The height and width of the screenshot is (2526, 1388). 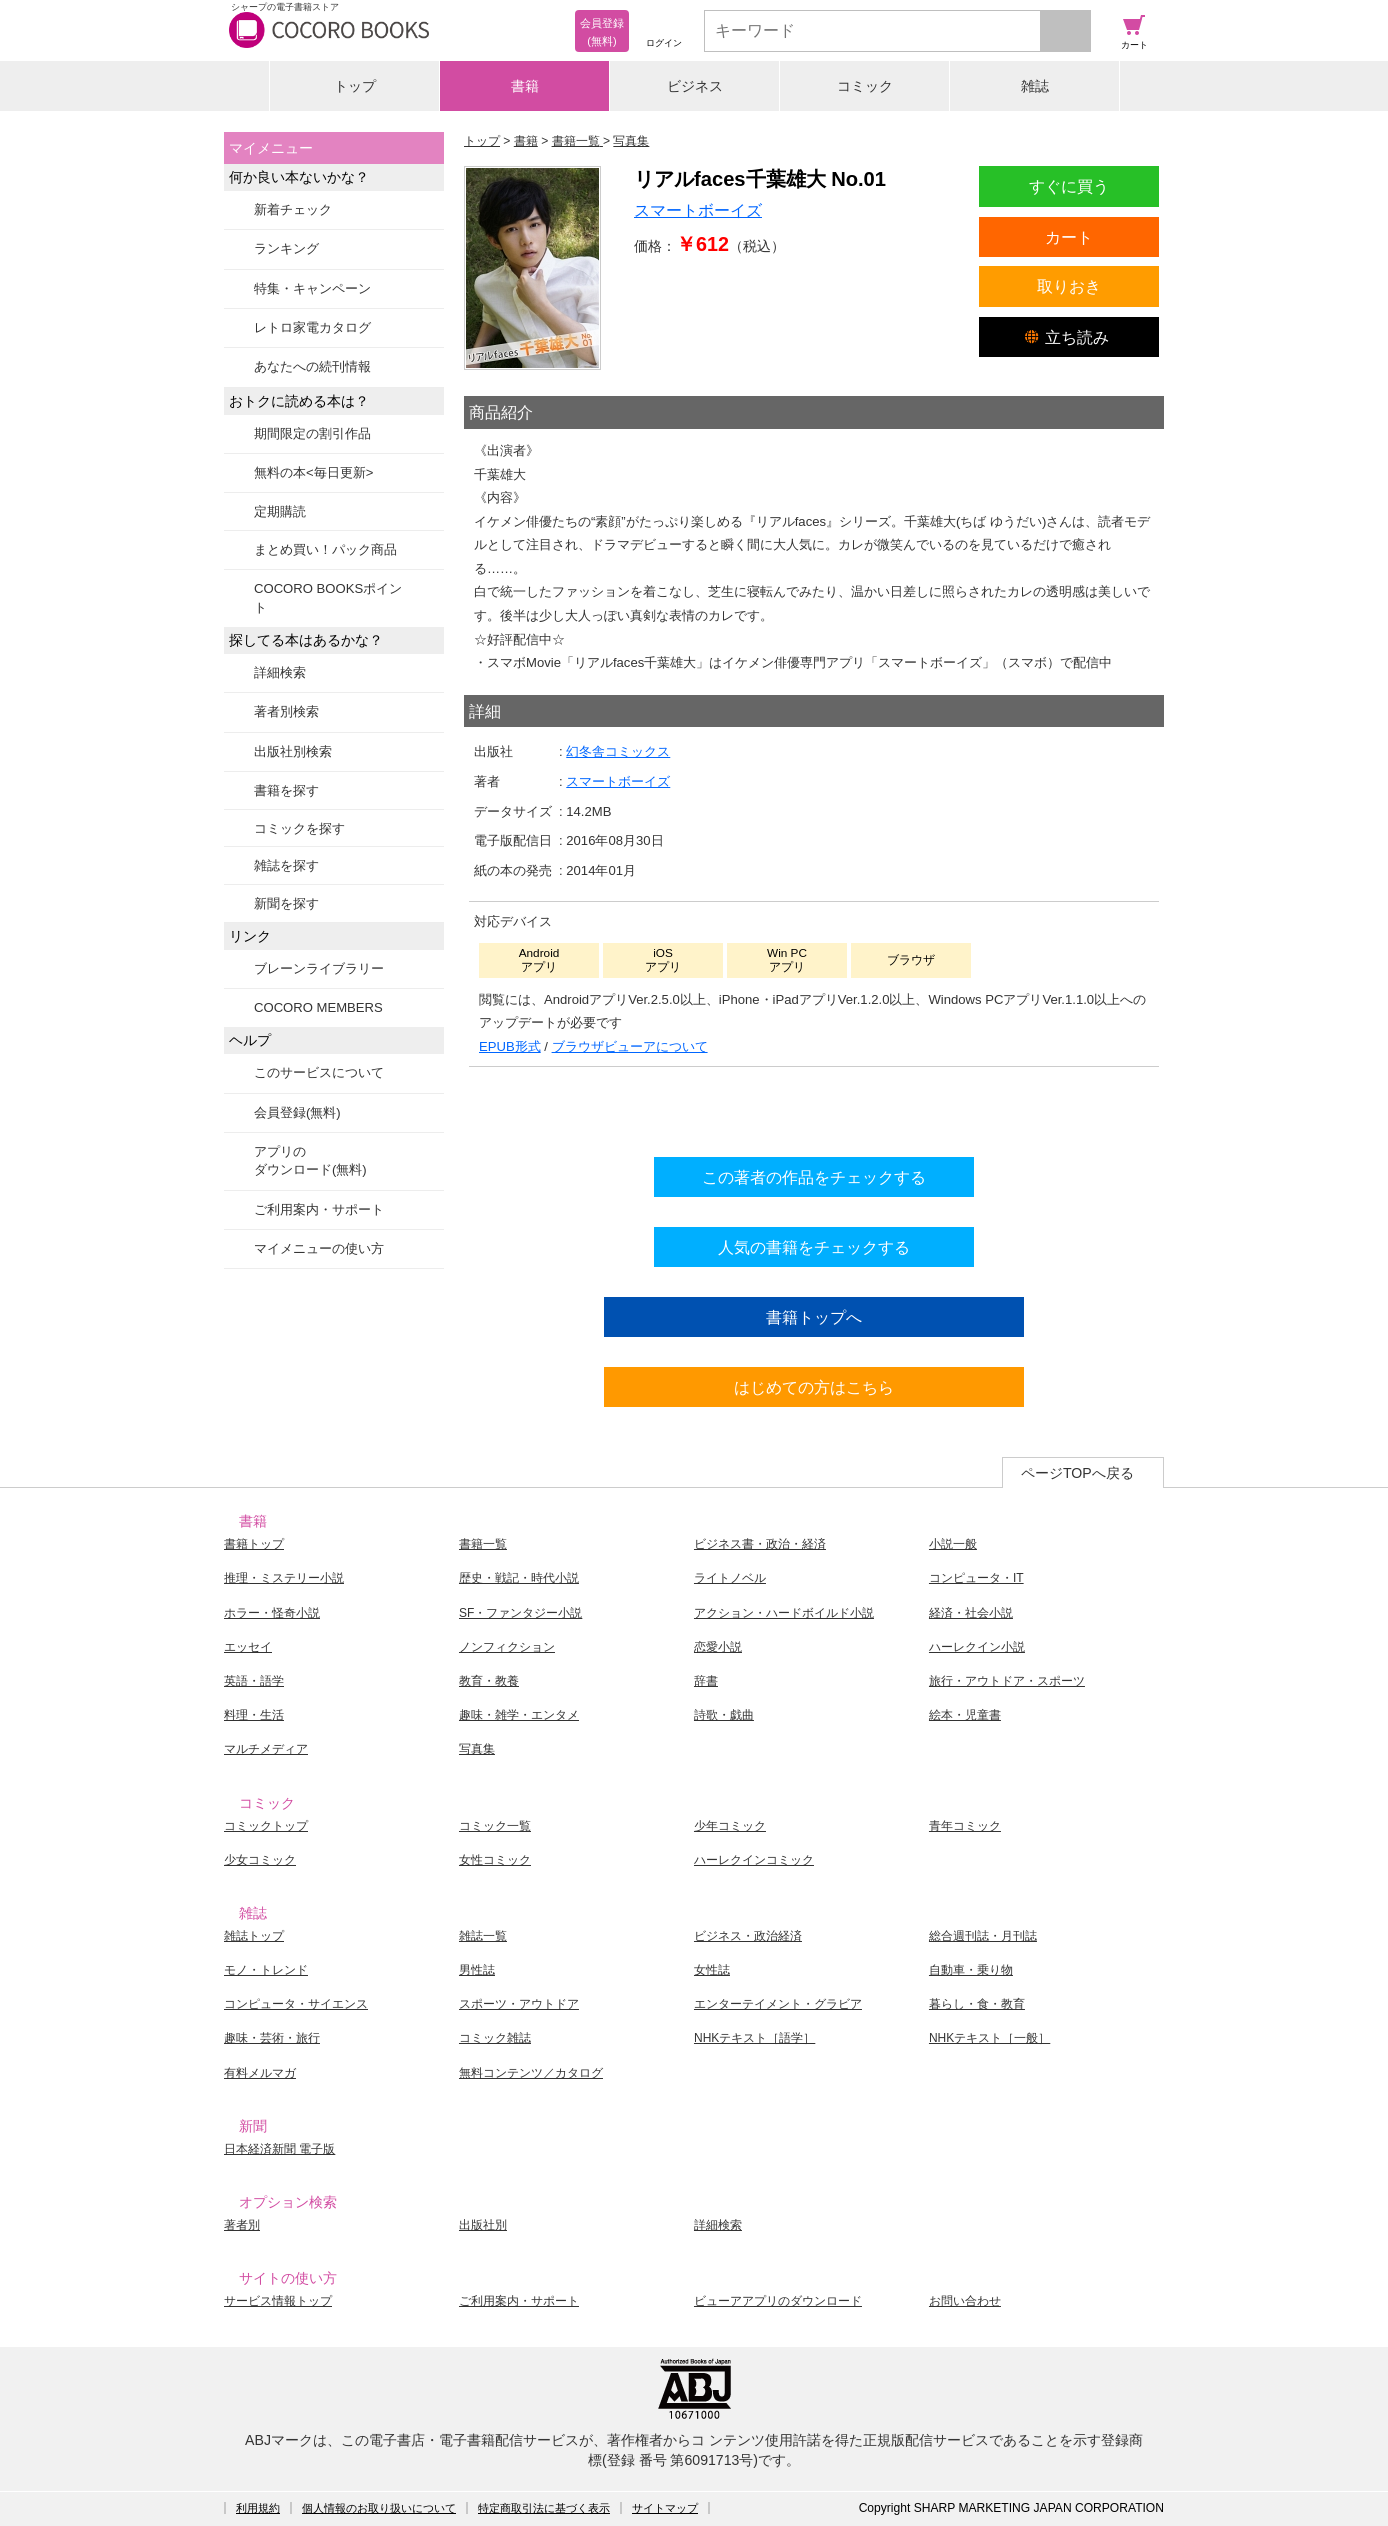 I want to click on 料理・生活, so click(x=254, y=1715).